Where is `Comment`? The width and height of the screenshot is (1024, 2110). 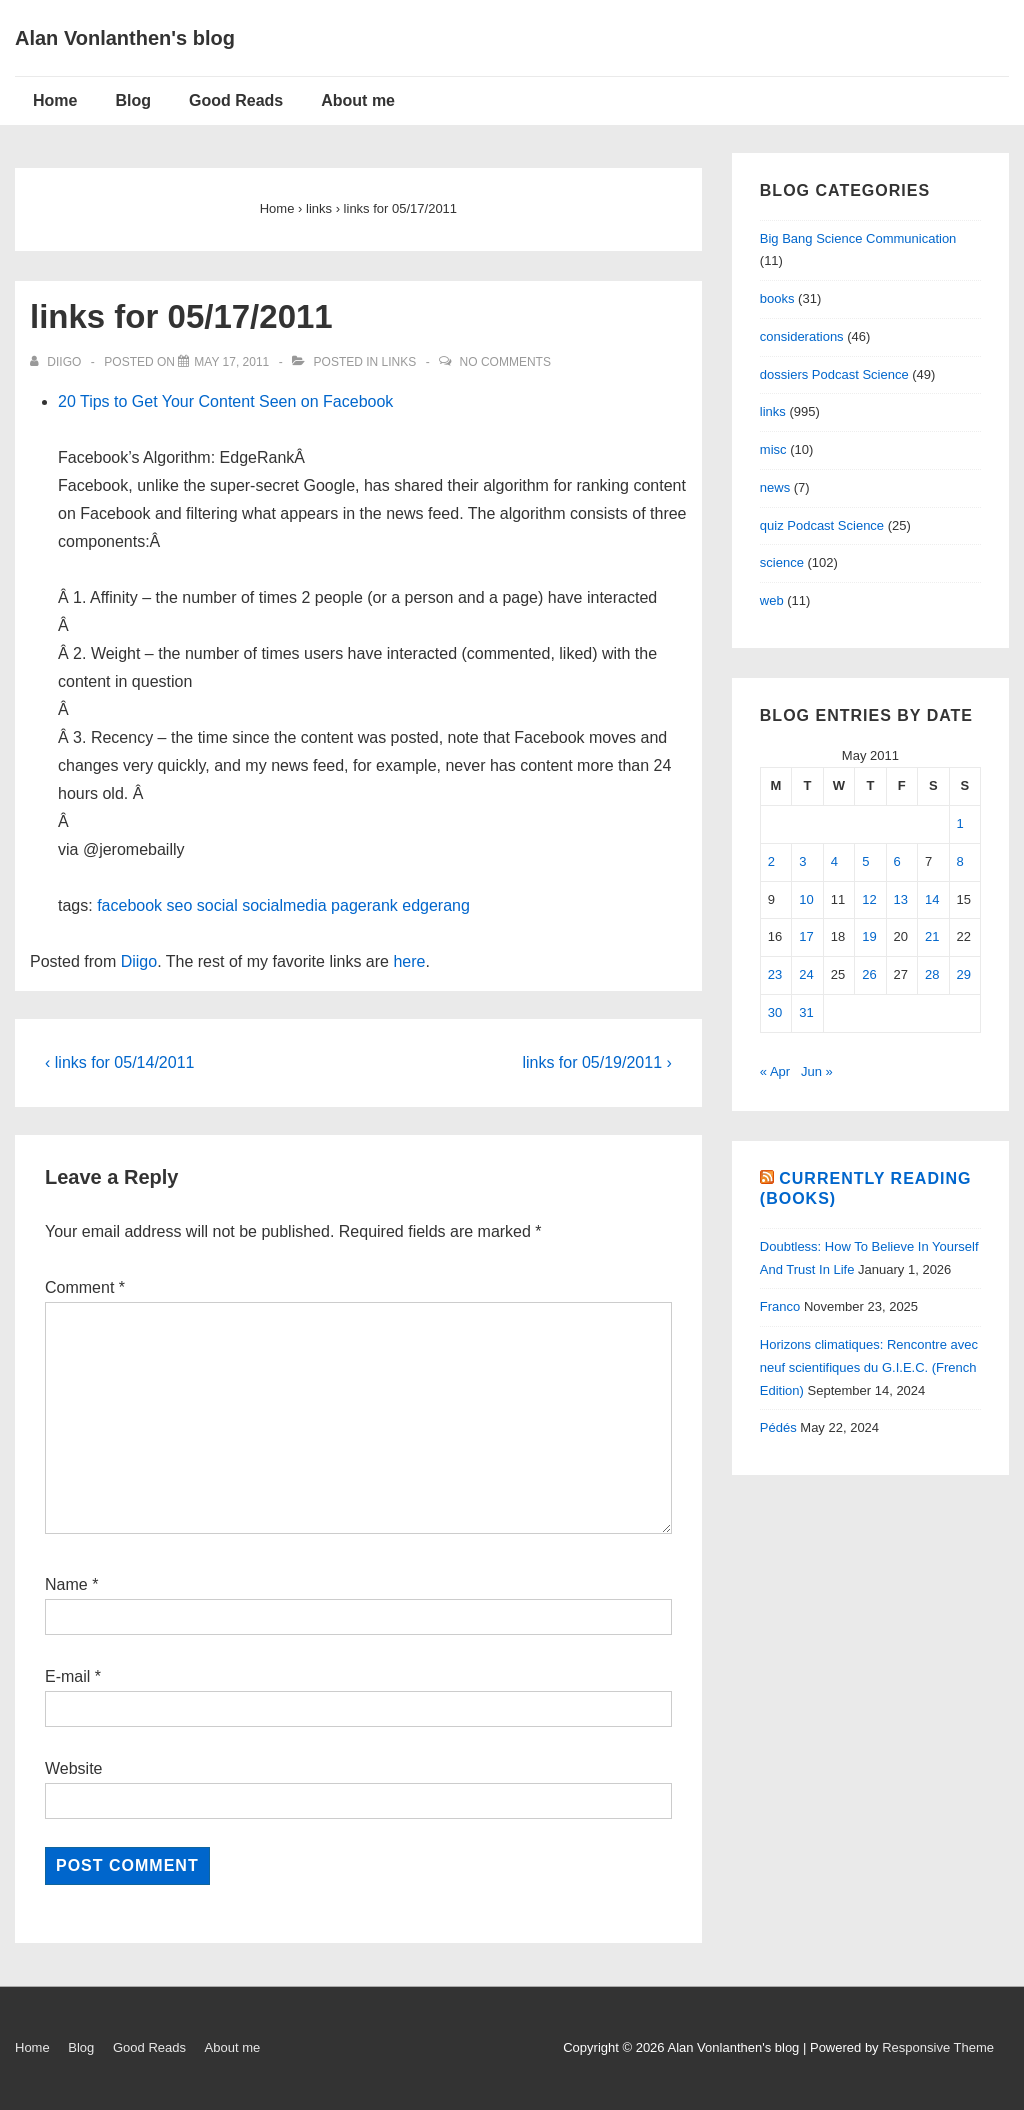 Comment is located at coordinates (85, 1287).